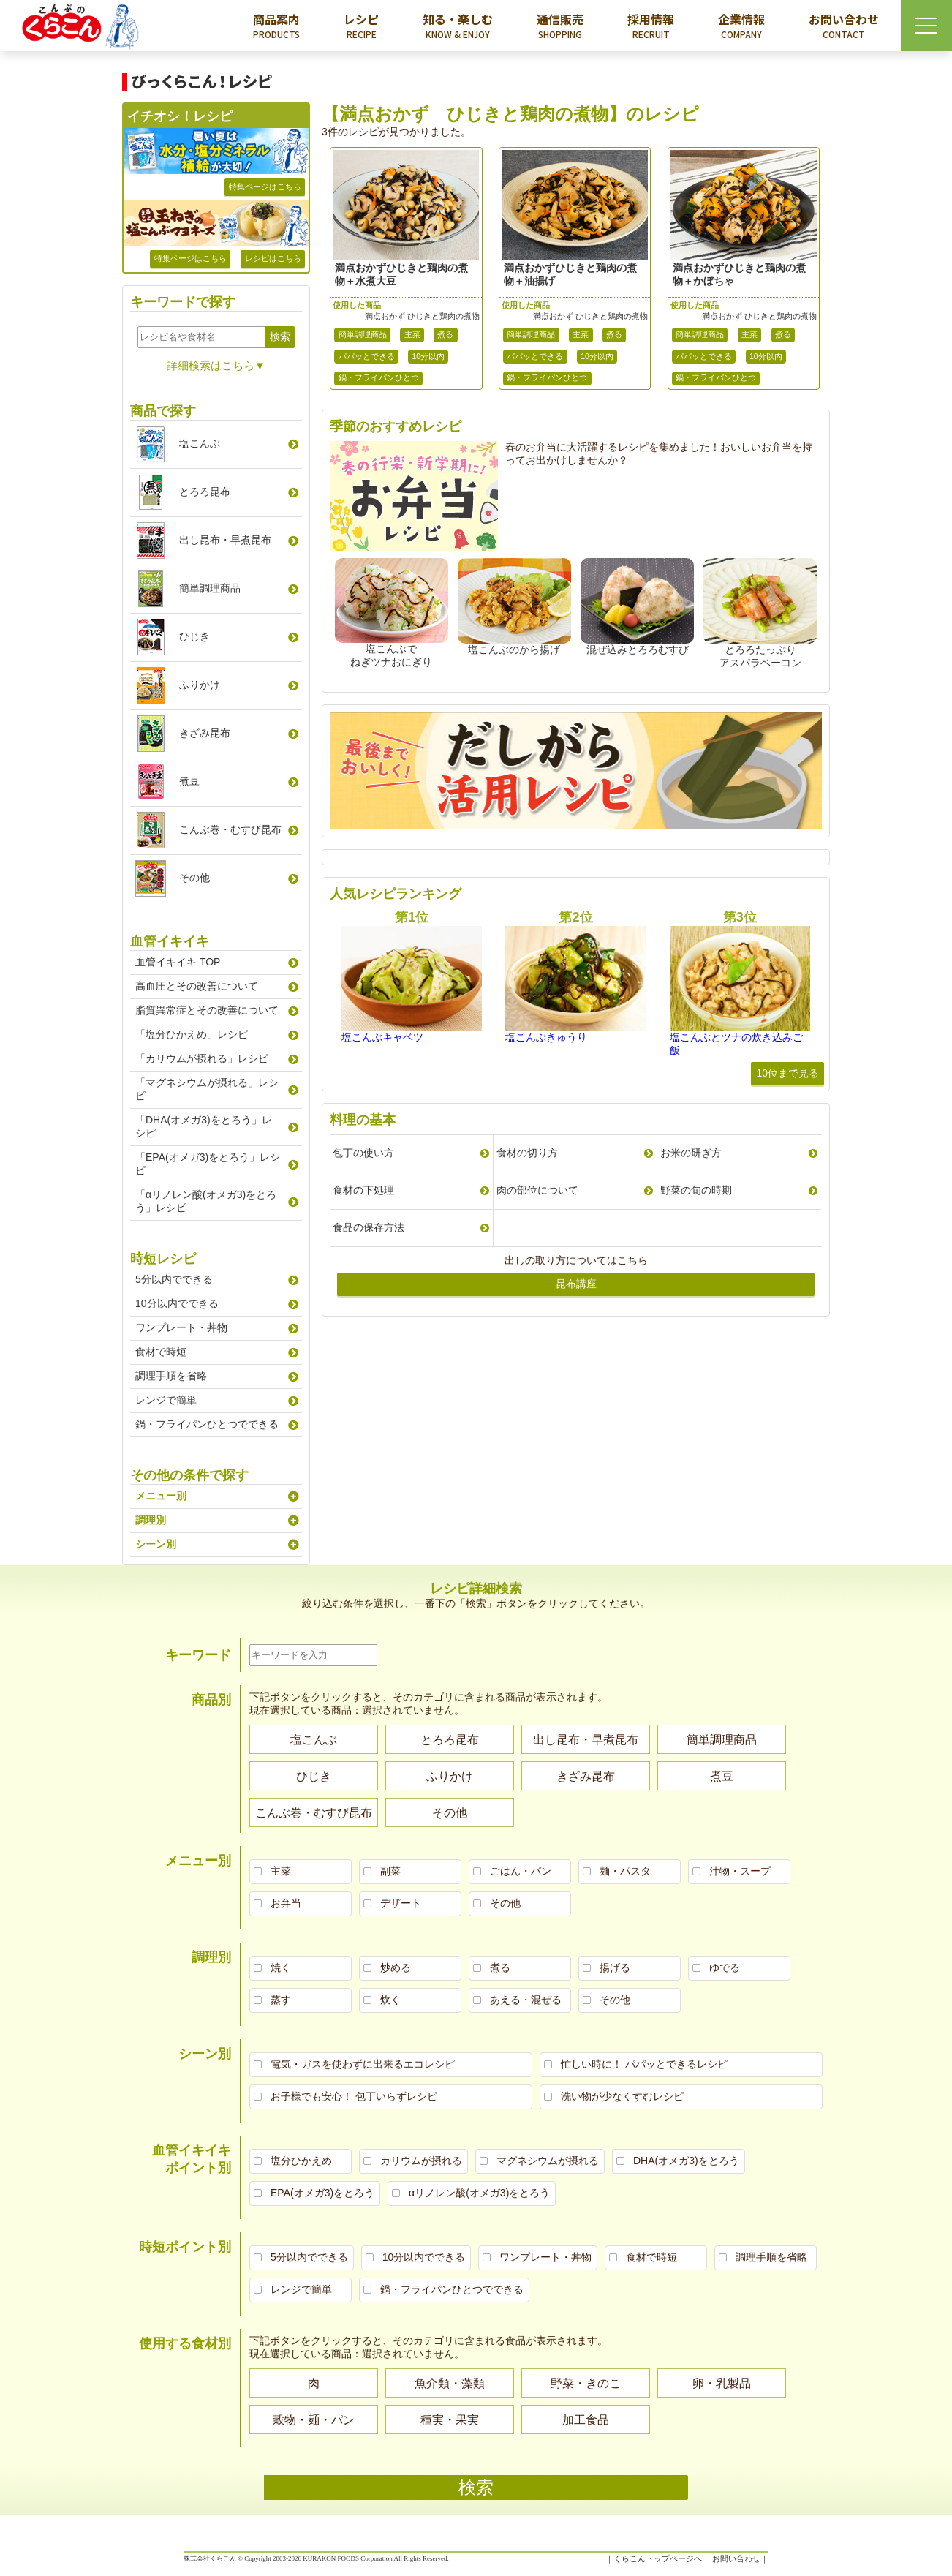 Image resolution: width=952 pixels, height=2576 pixels. I want to click on 食材の下処理, so click(363, 1190).